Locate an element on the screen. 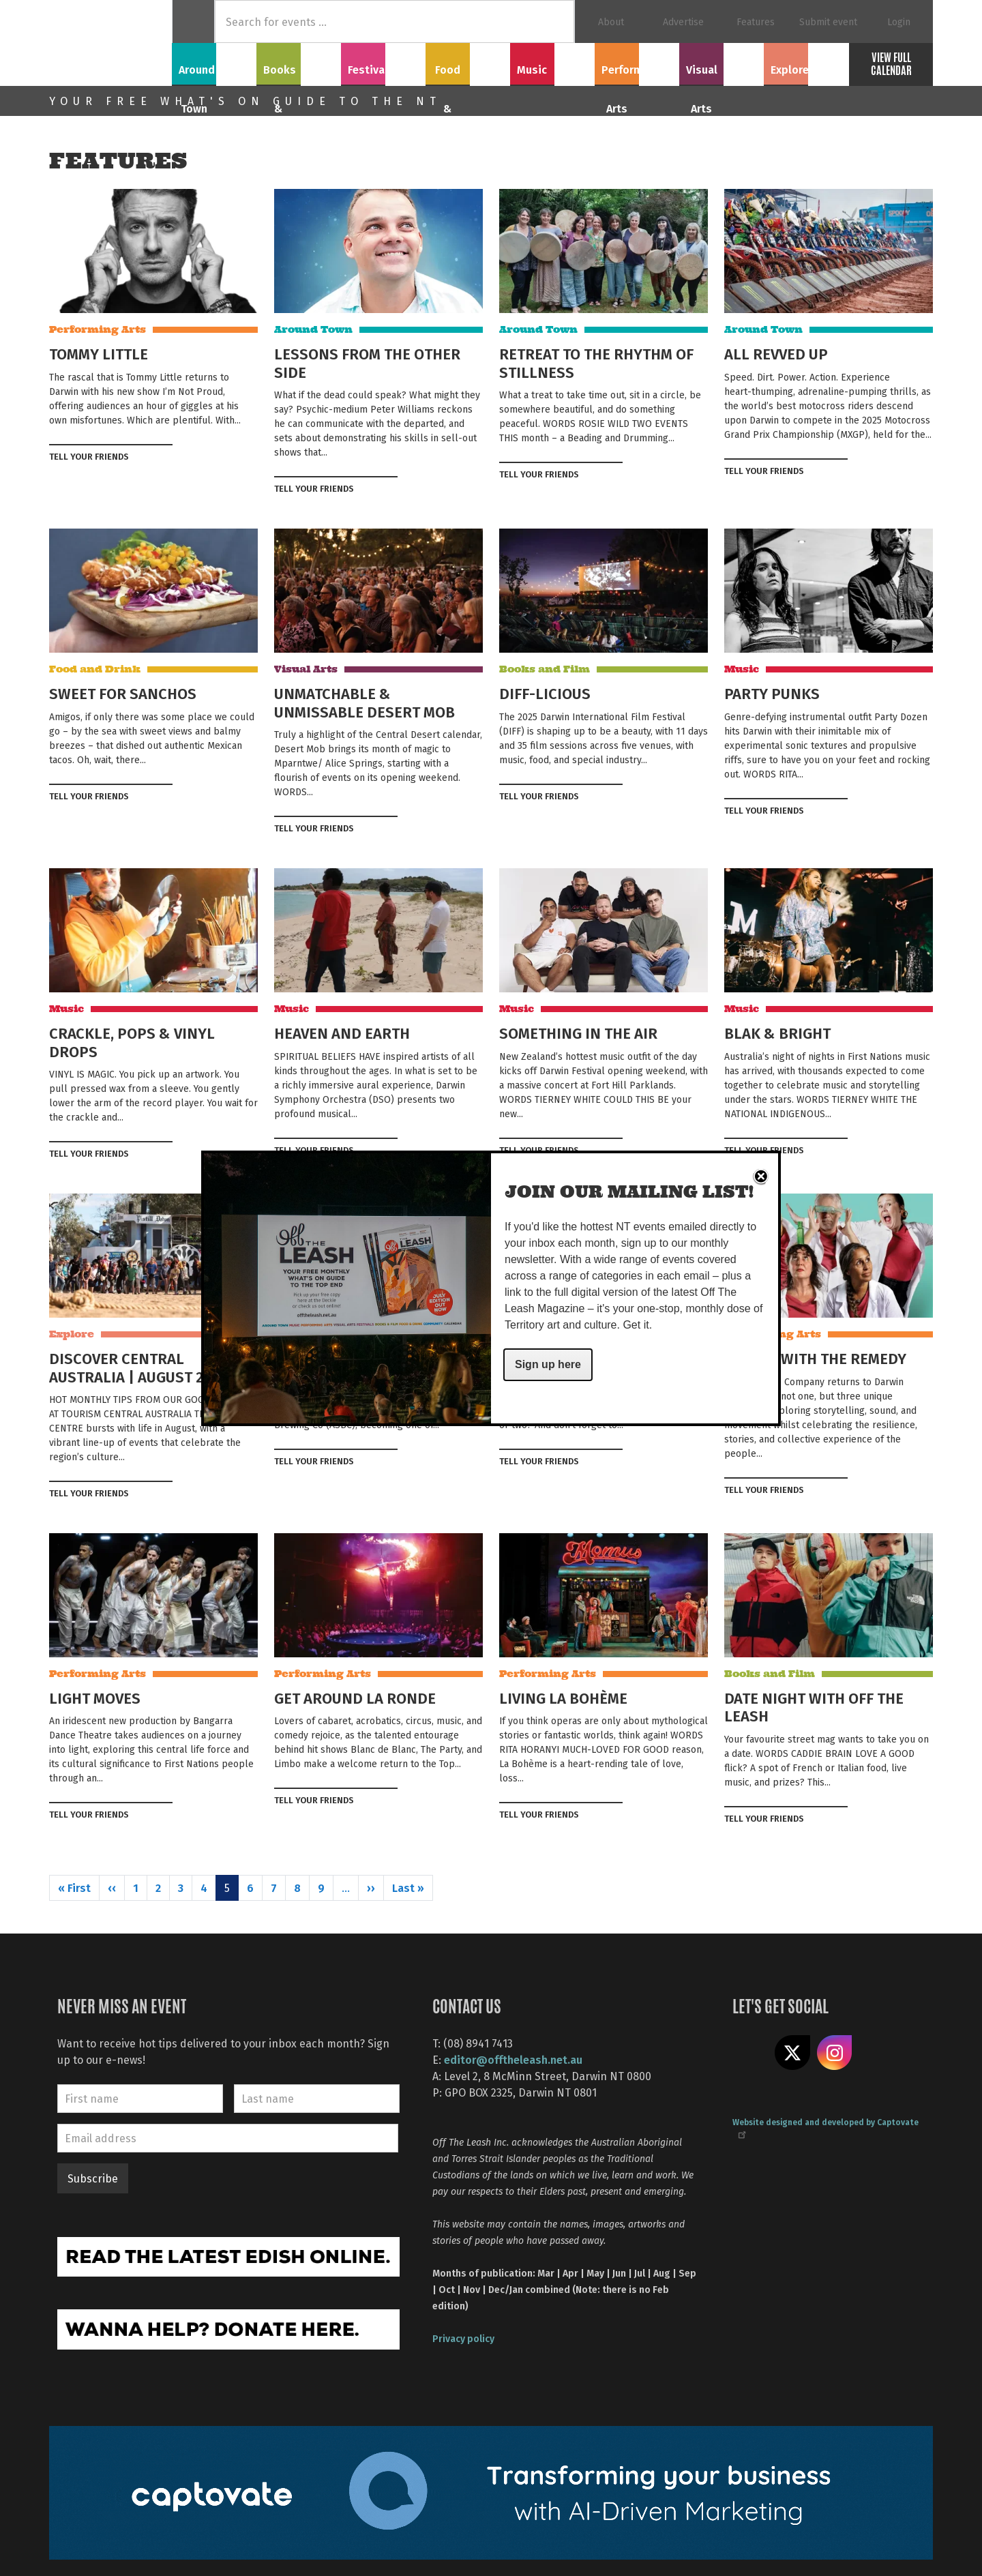 The image size is (982, 2576). Share on Facebook is located at coordinates (143, 456).